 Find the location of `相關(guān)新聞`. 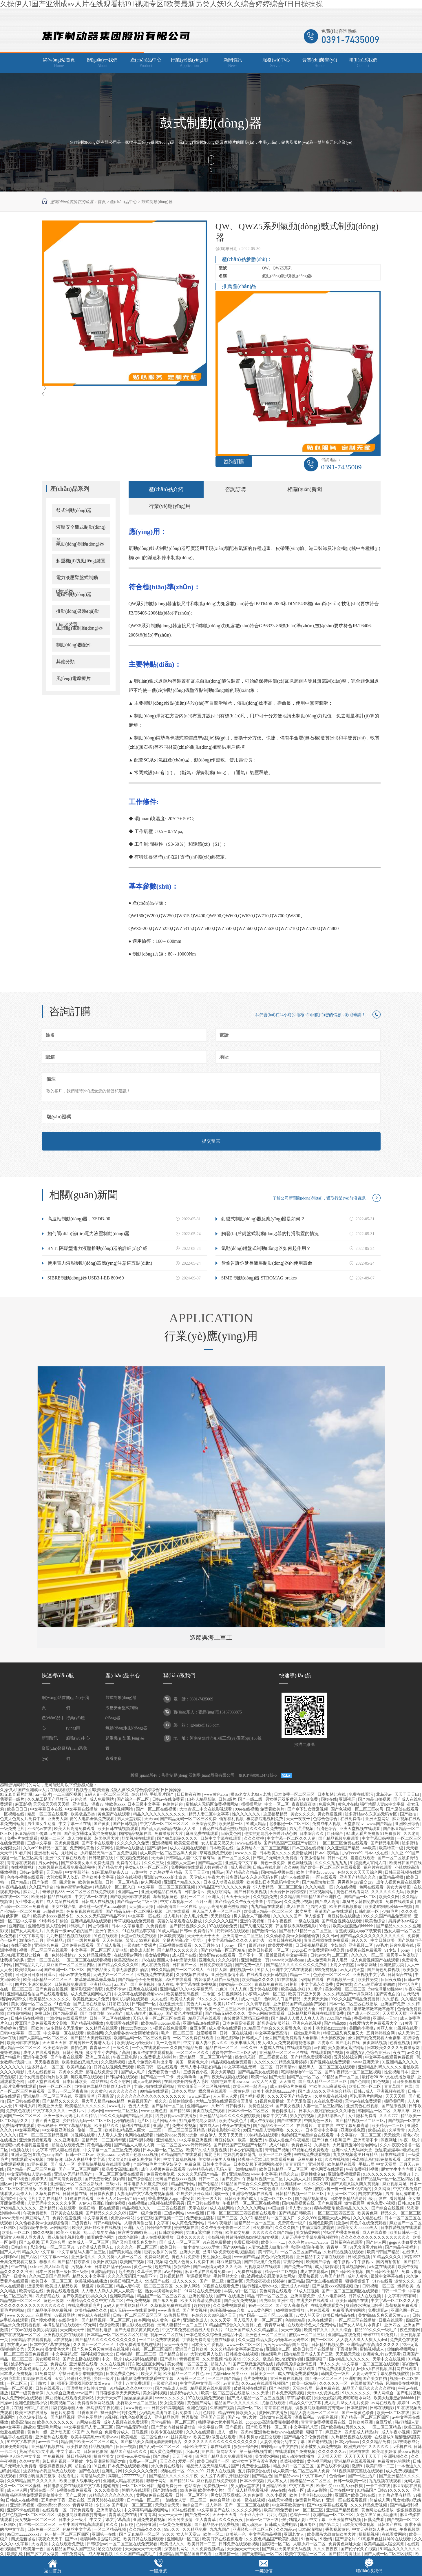

相關(guān)新聞 is located at coordinates (304, 489).